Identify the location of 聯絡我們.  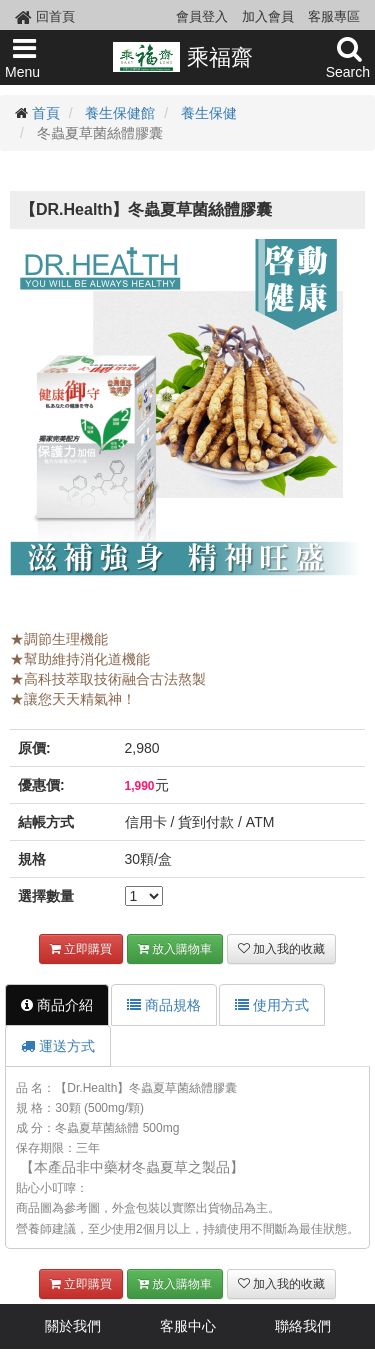
(303, 1326).